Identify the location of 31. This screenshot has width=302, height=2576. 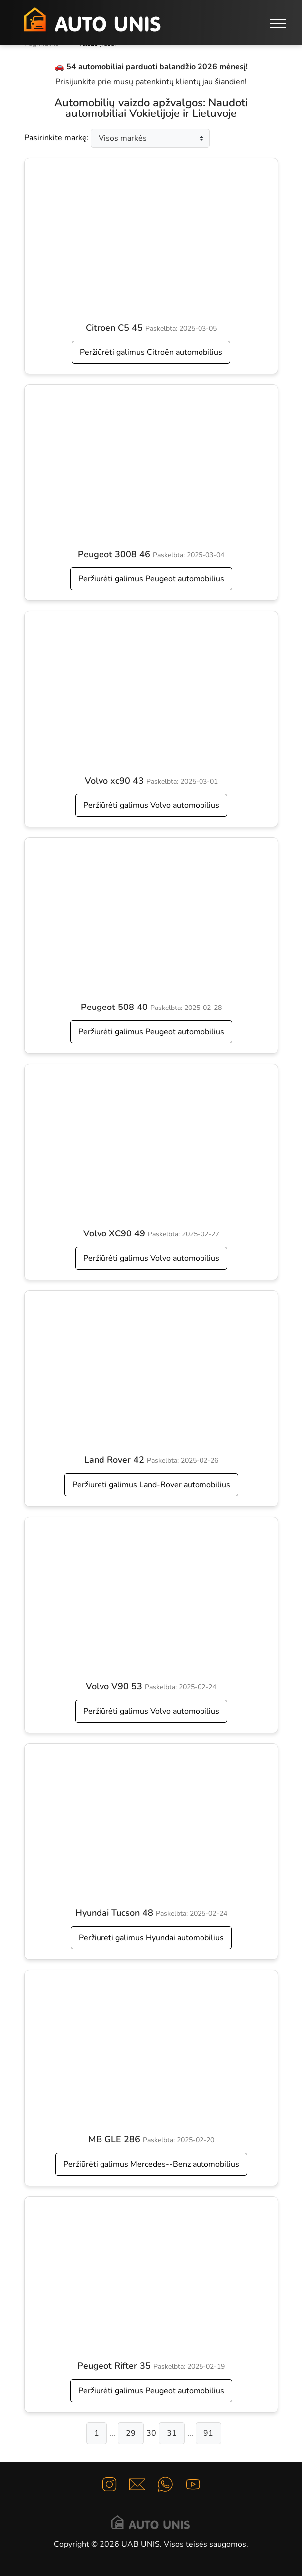
(172, 2433).